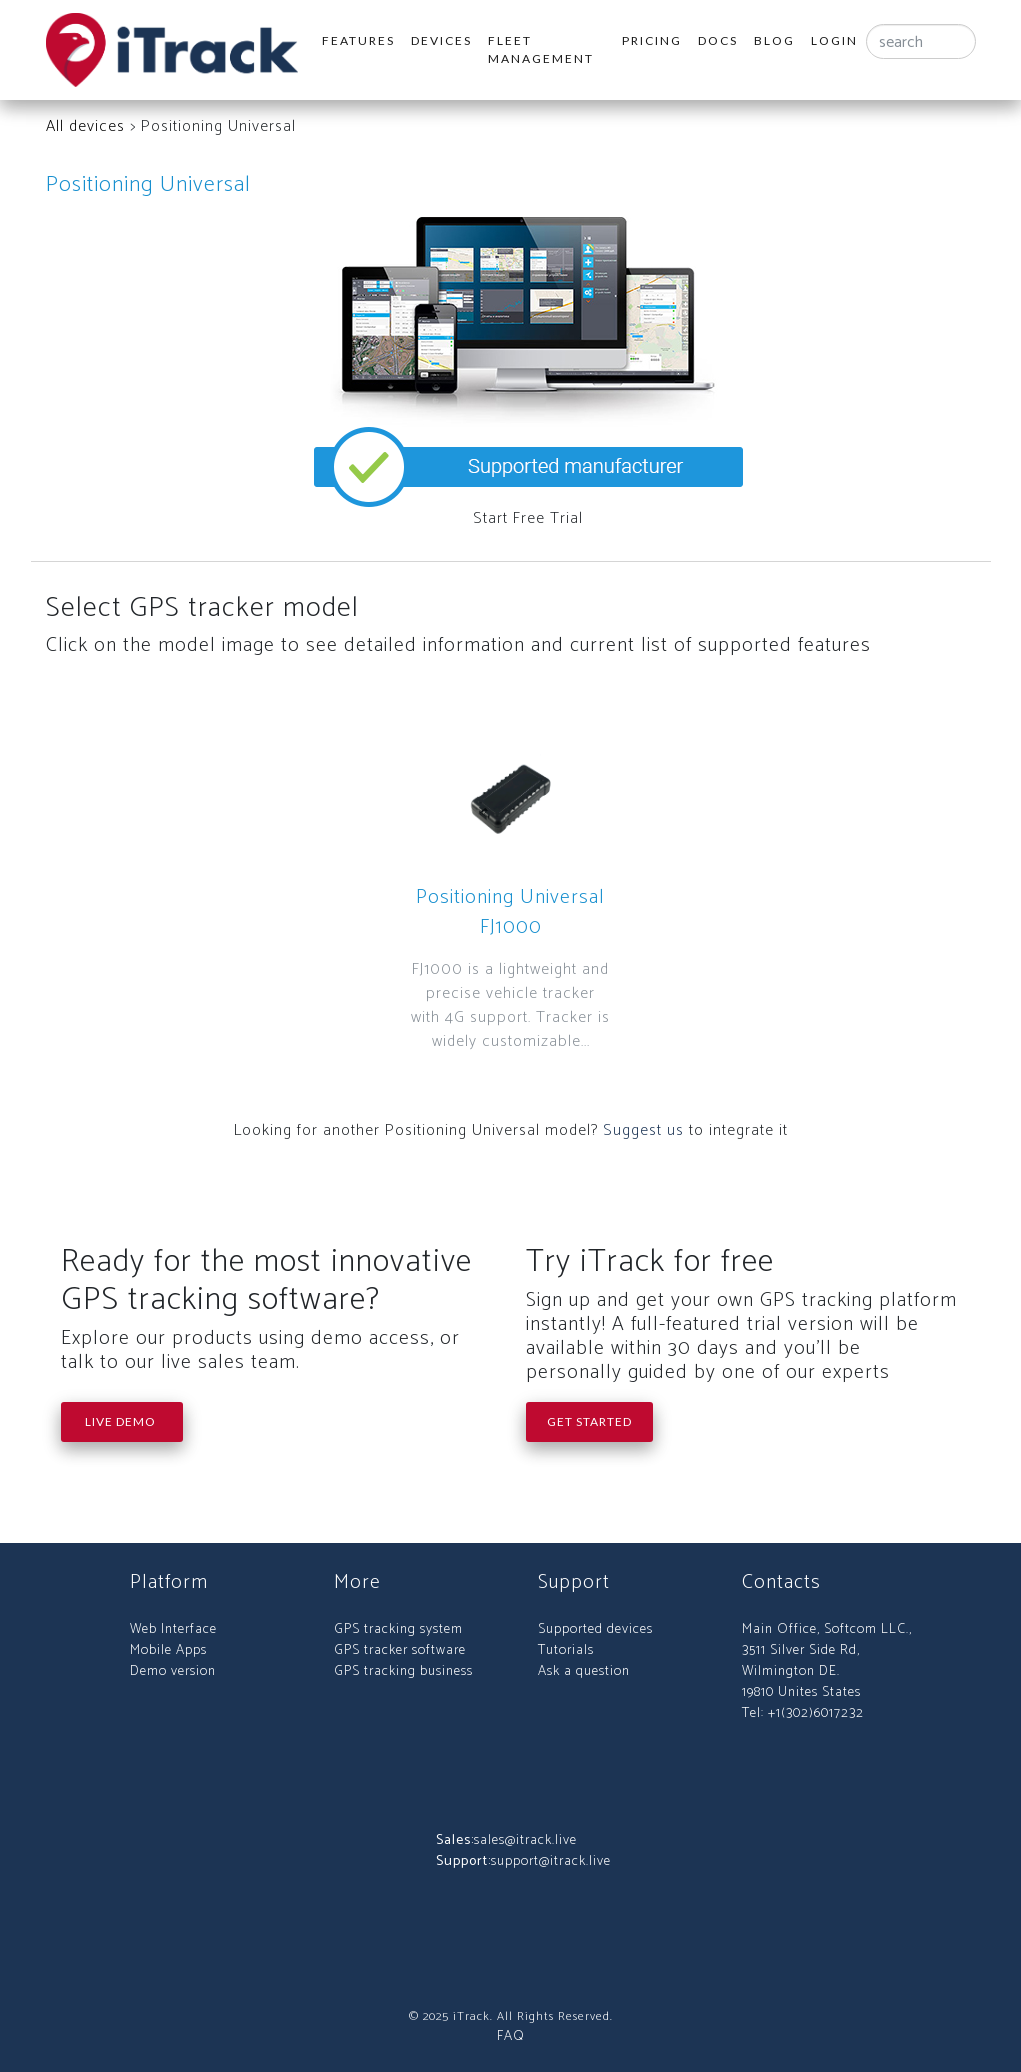  Describe the element at coordinates (358, 40) in the screenshot. I see `Features` at that location.